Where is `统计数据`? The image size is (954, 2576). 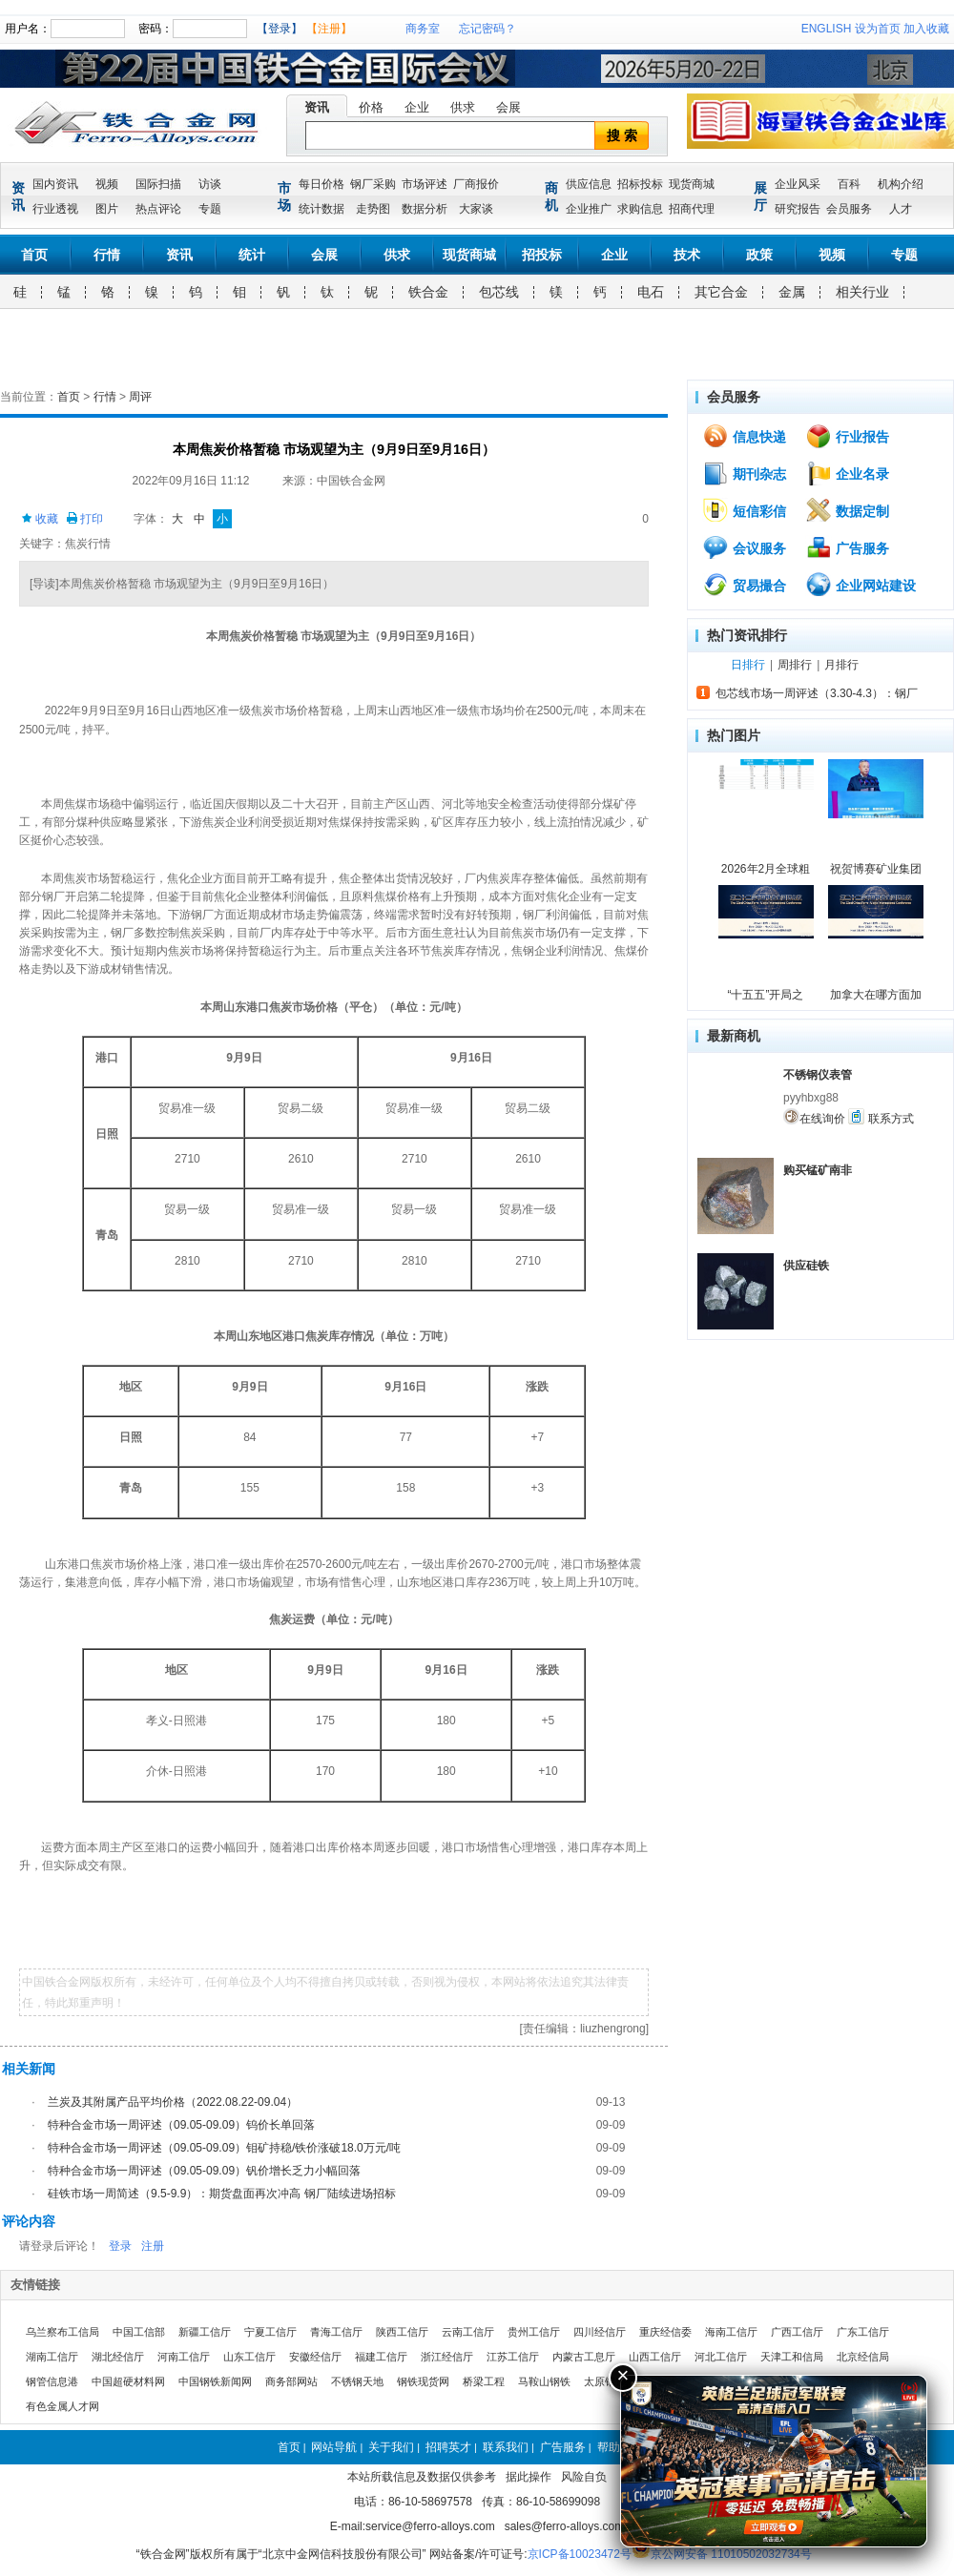 统计数据 is located at coordinates (321, 209).